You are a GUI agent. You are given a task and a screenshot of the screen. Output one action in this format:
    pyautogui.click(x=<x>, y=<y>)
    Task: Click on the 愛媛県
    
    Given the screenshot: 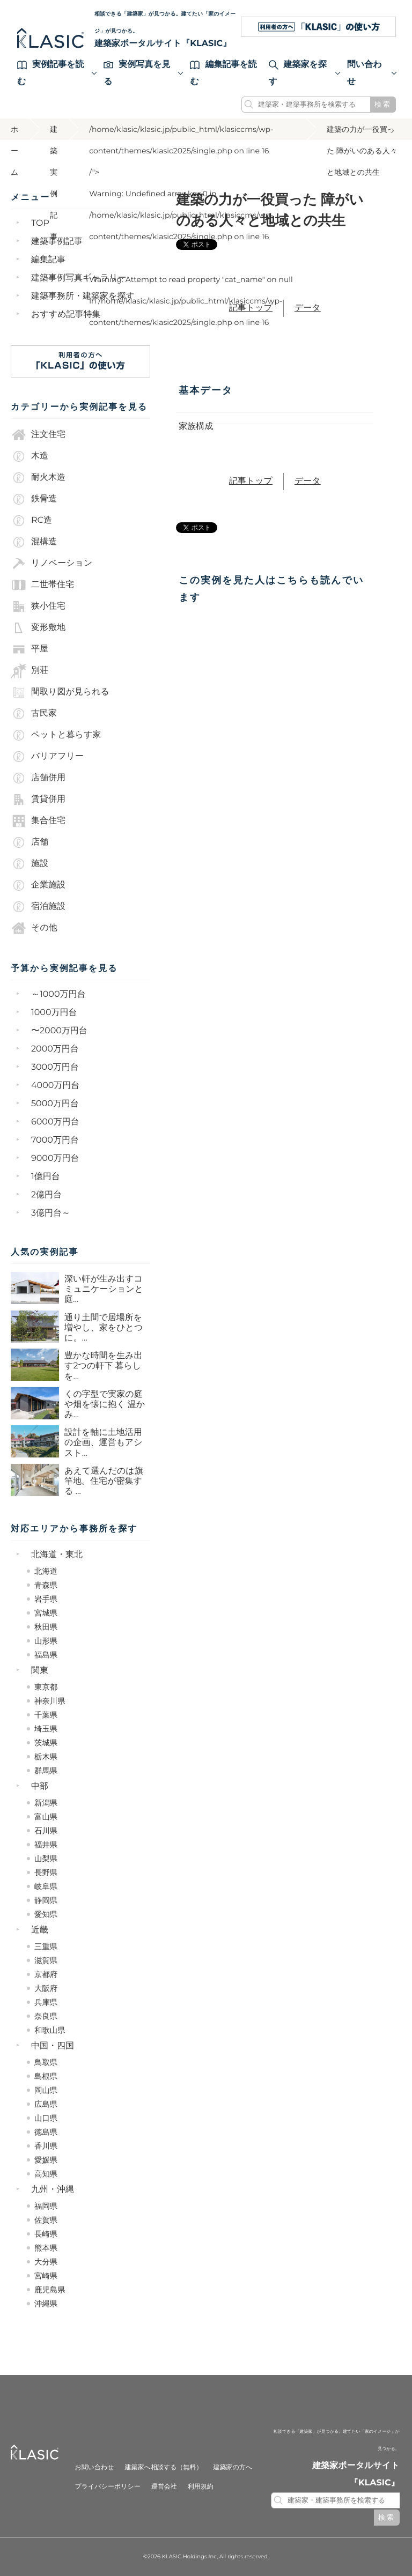 What is the action you would take?
    pyautogui.click(x=45, y=2160)
    